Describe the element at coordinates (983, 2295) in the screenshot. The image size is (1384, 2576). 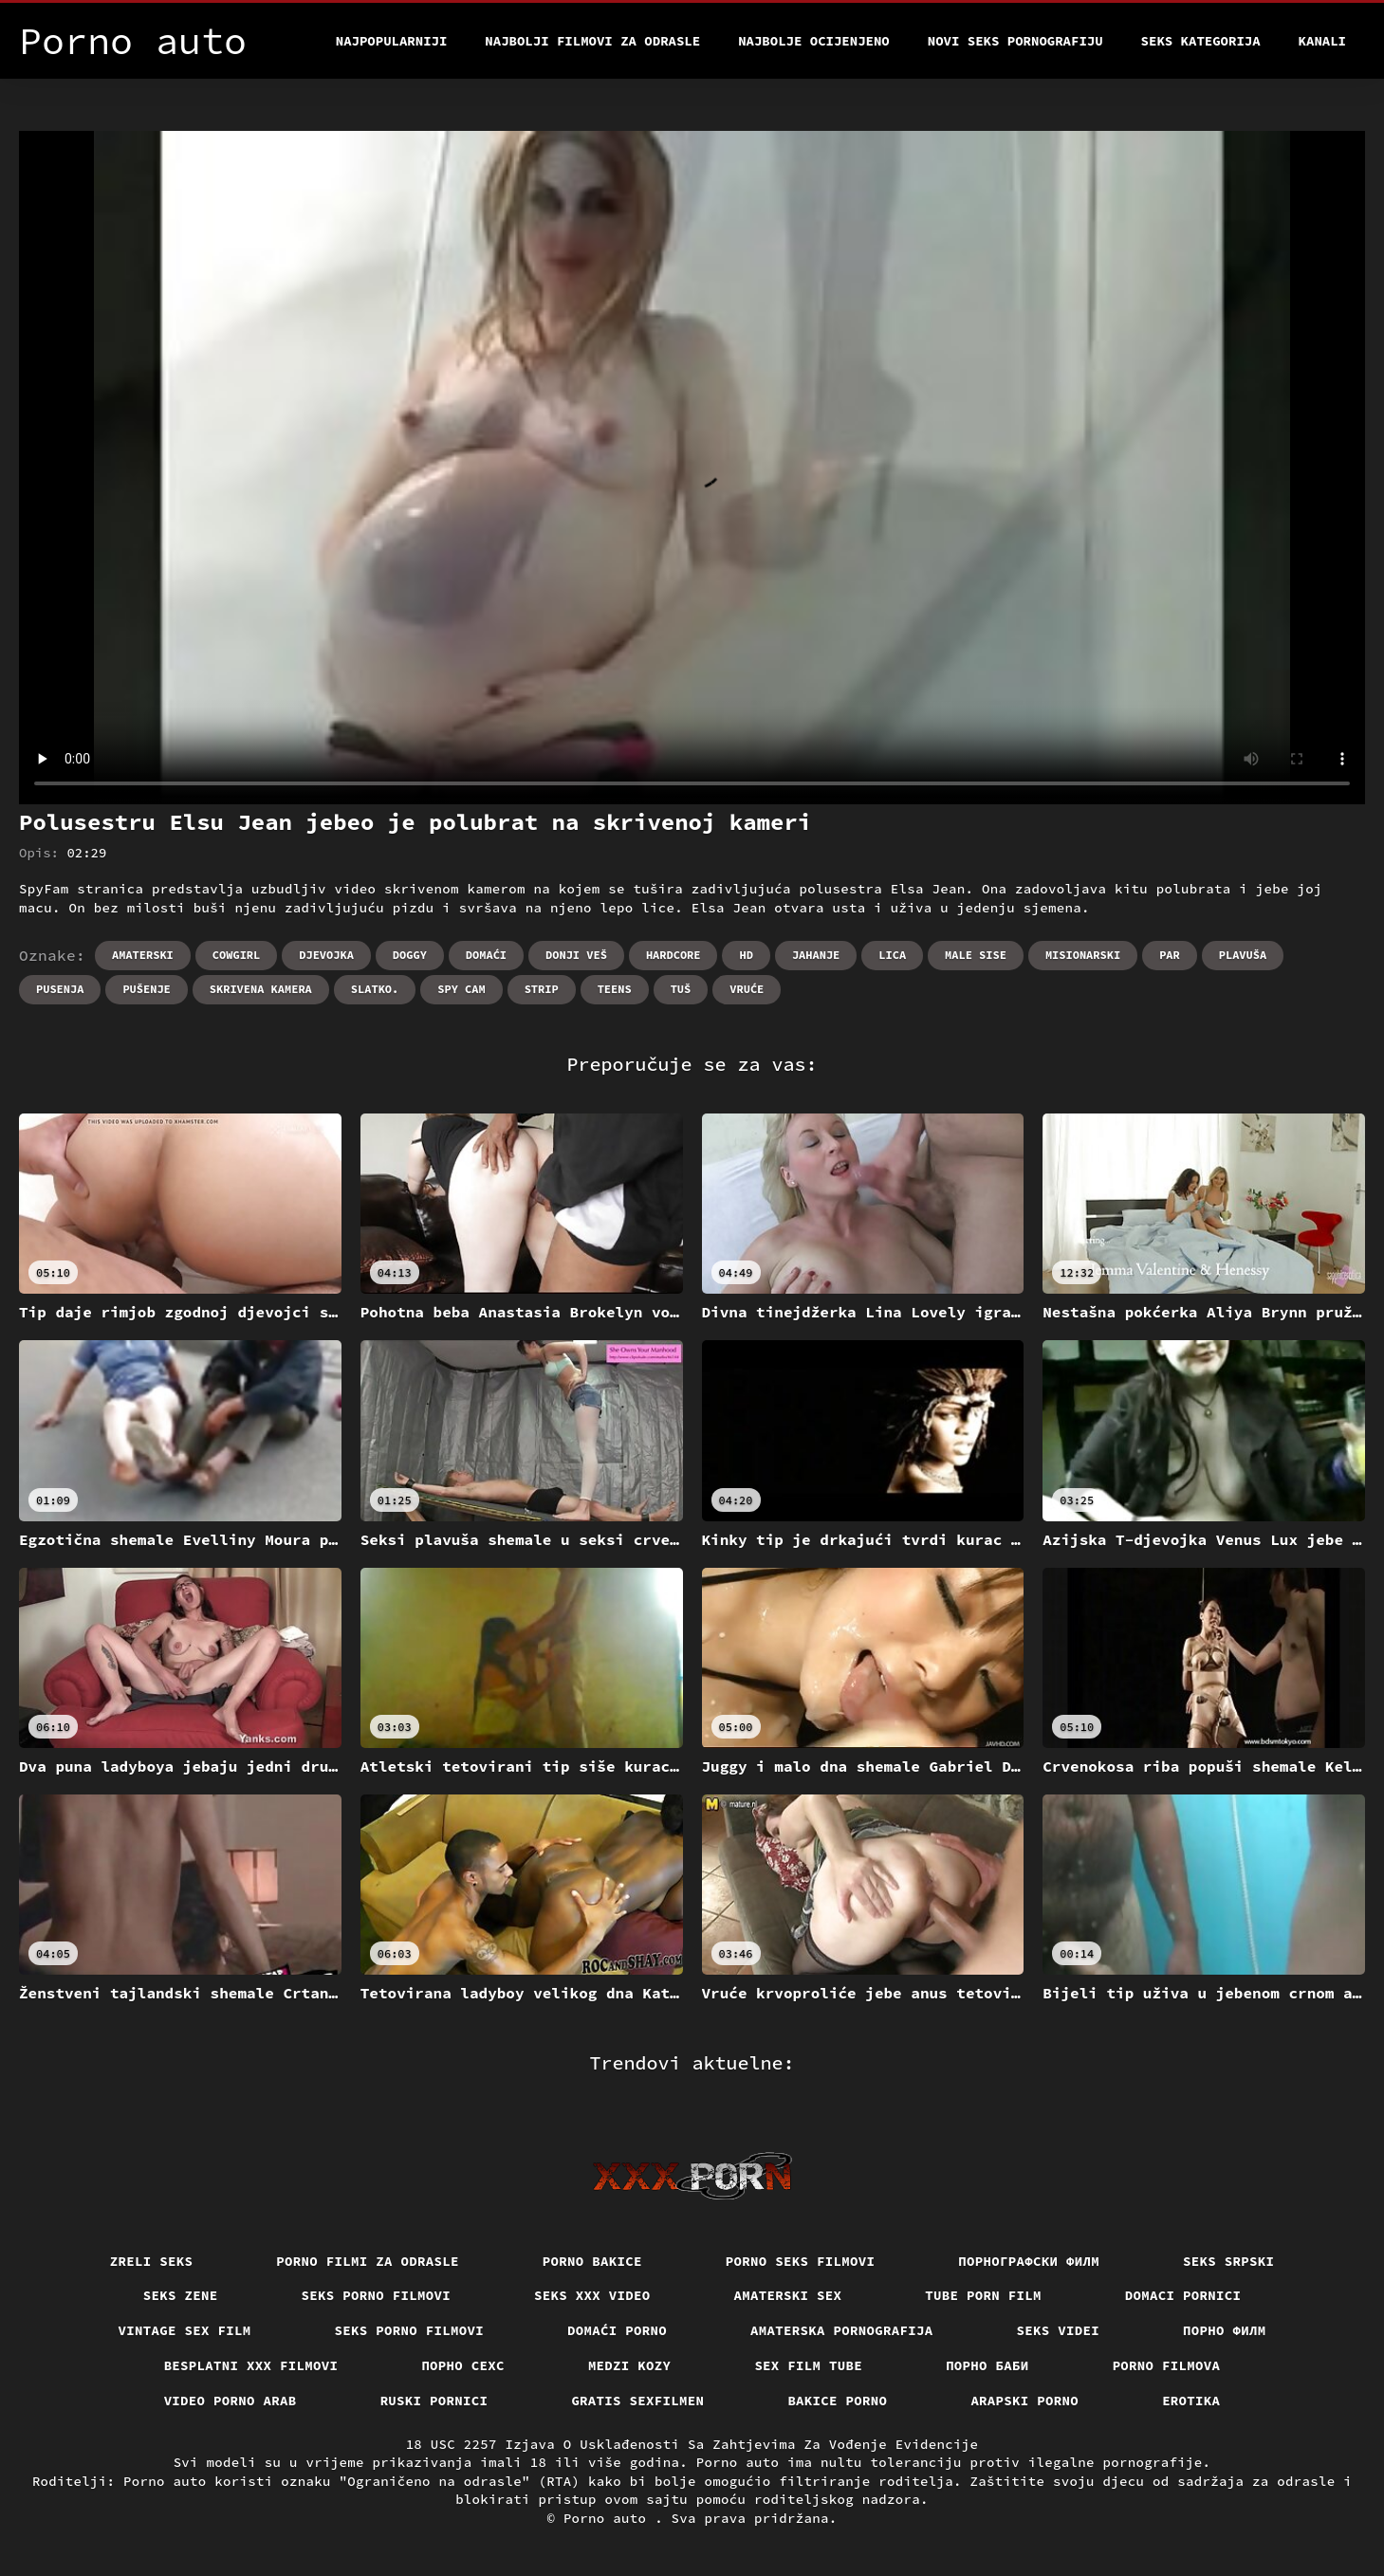
I see `Tube porn film` at that location.